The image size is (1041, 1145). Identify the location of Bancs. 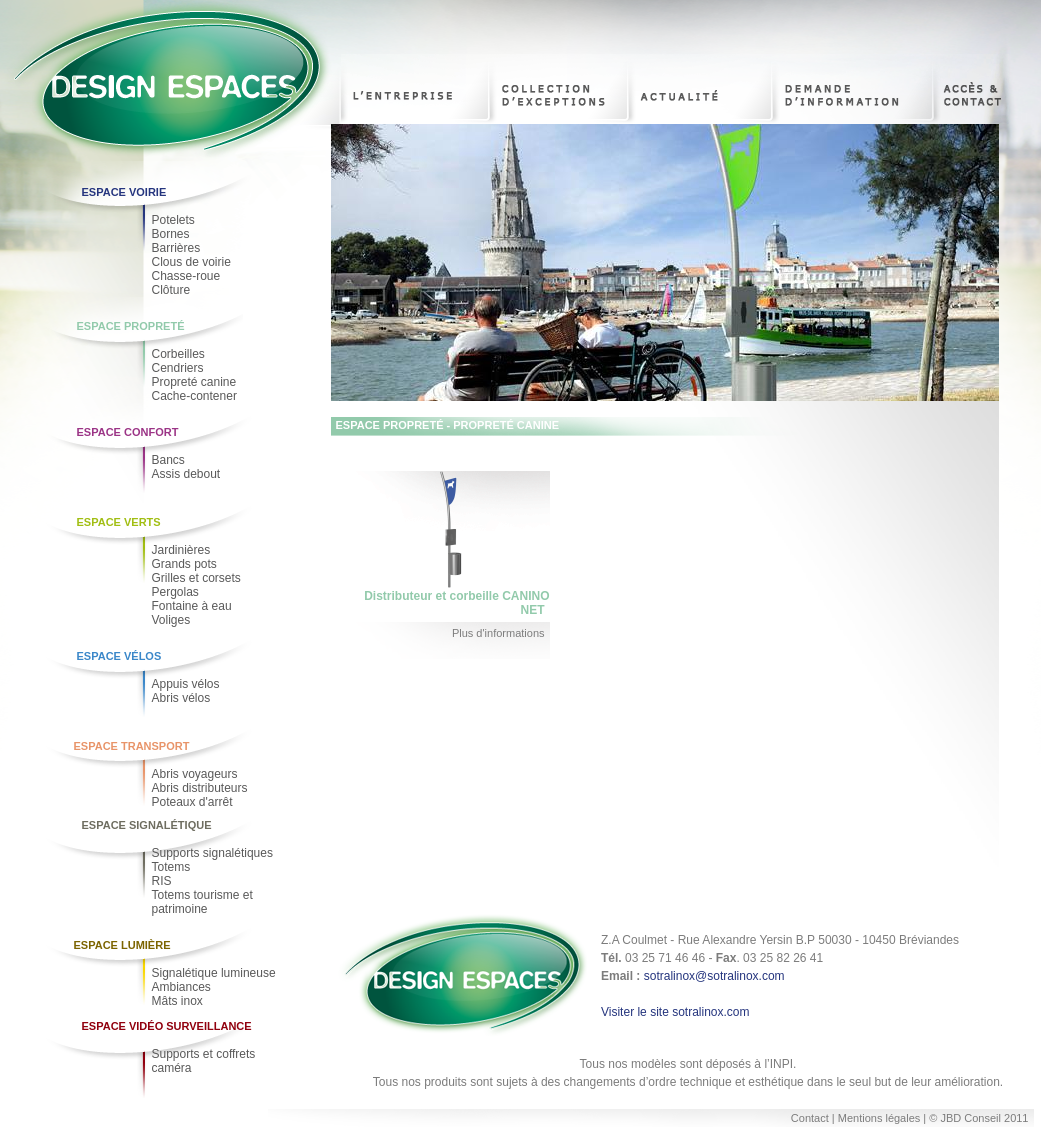
(168, 460).